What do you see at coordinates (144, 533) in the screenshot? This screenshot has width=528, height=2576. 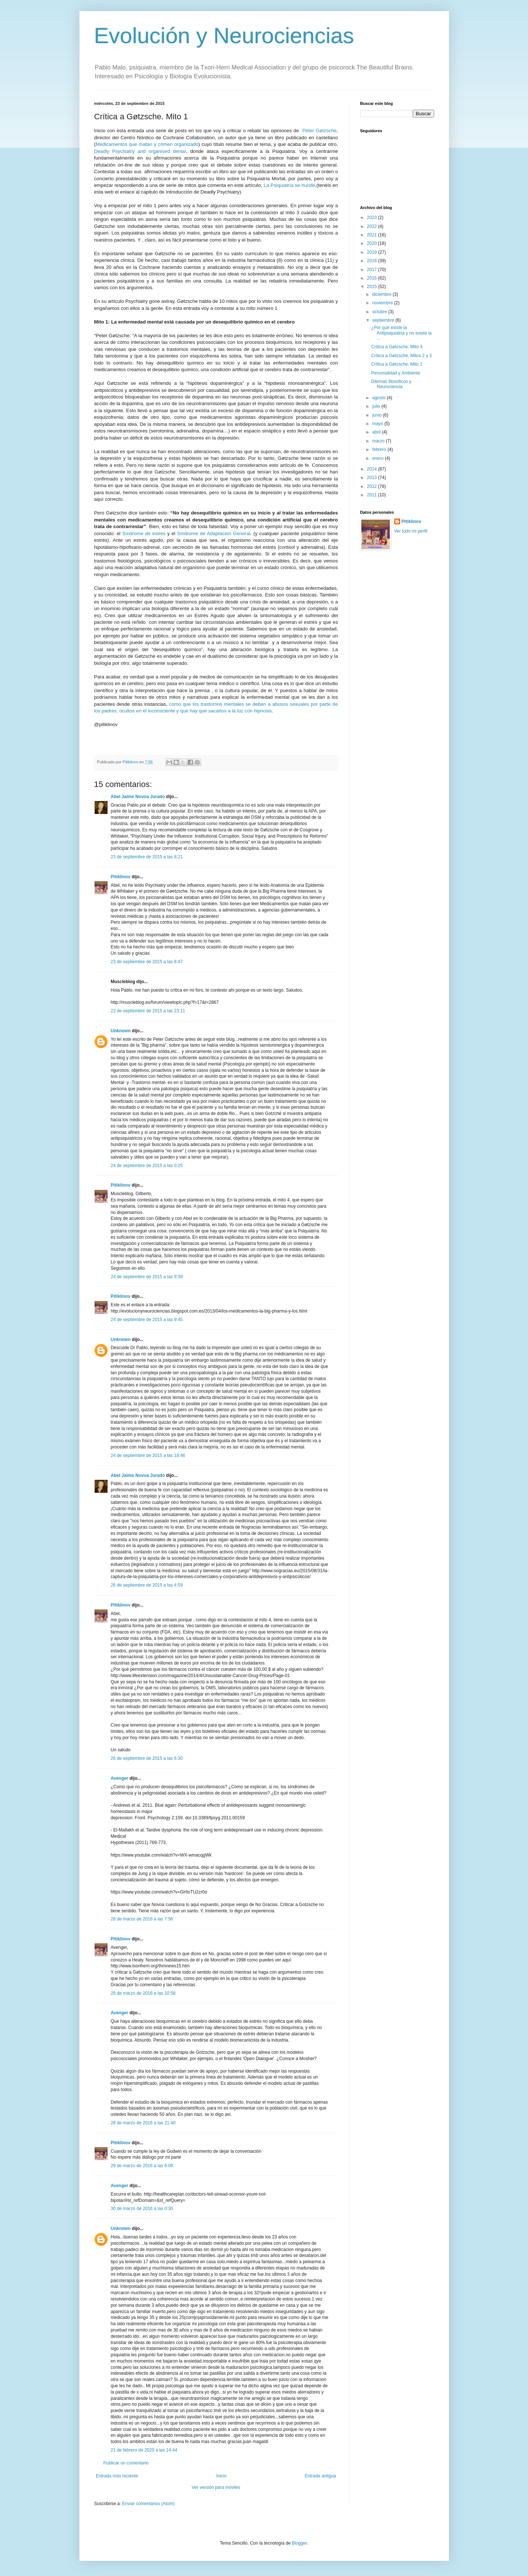 I see `Síndrome de estrés` at bounding box center [144, 533].